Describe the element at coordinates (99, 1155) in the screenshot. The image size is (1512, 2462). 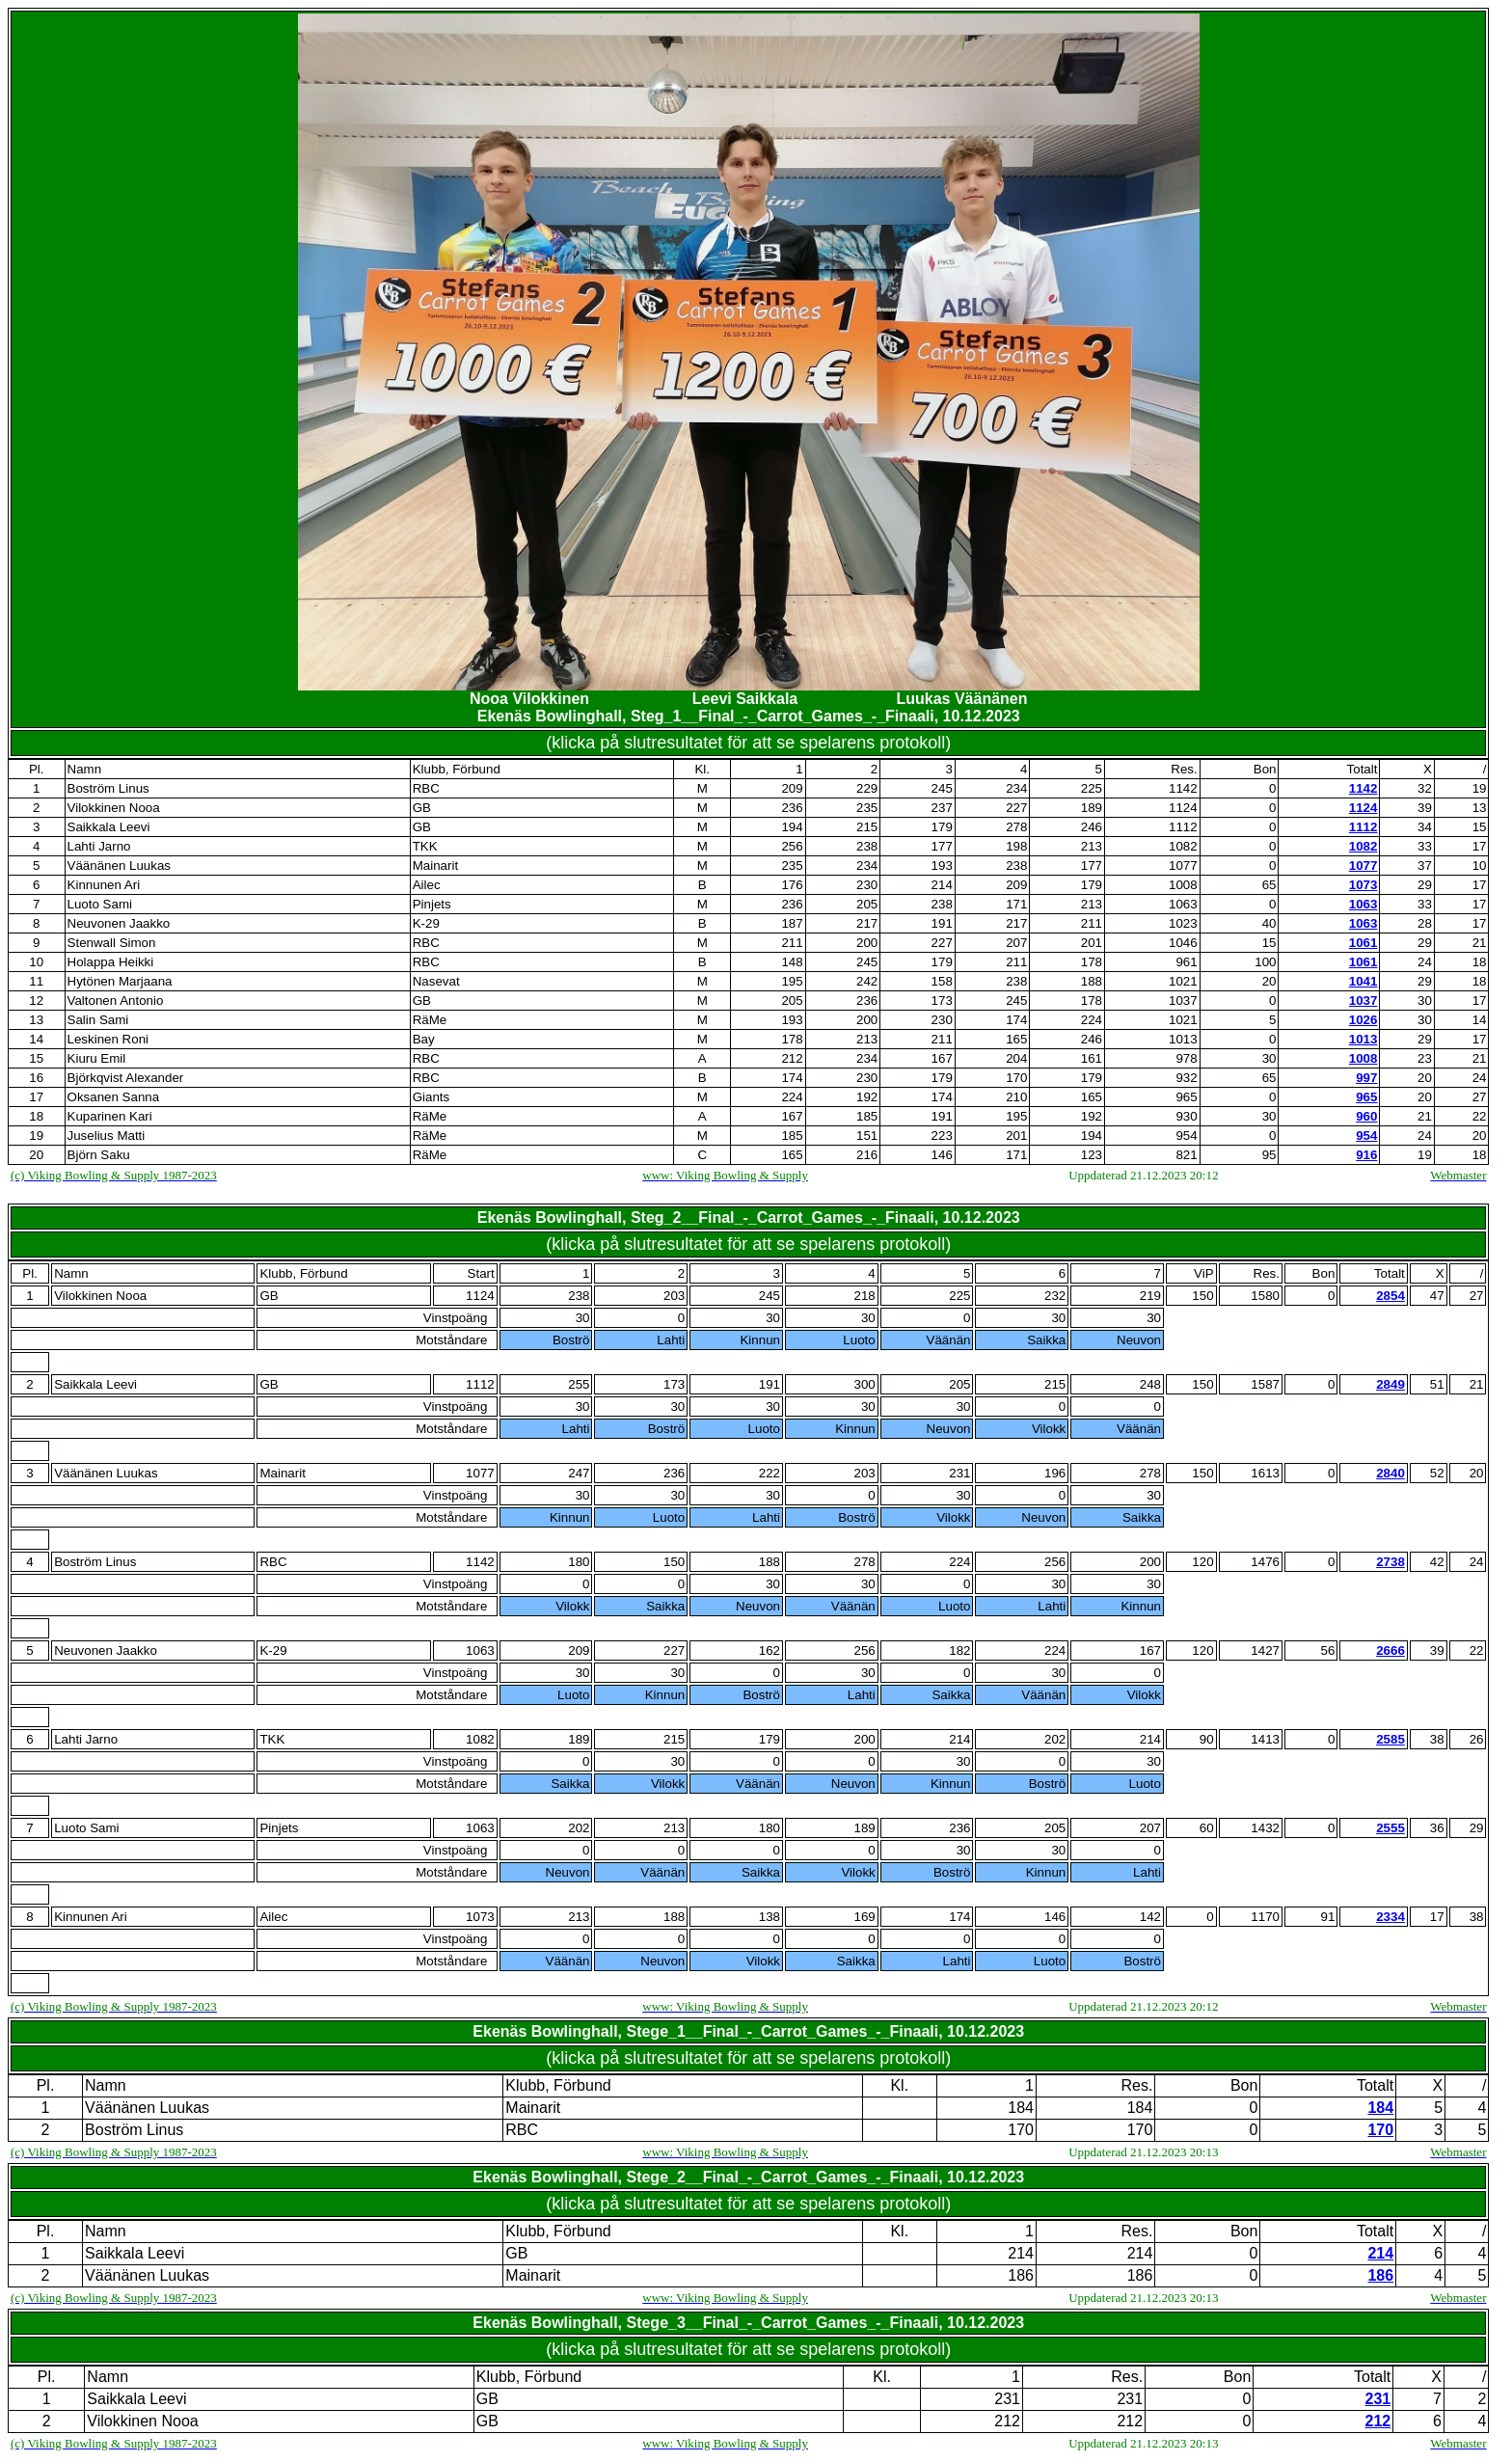
I see `Björn Saku` at that location.